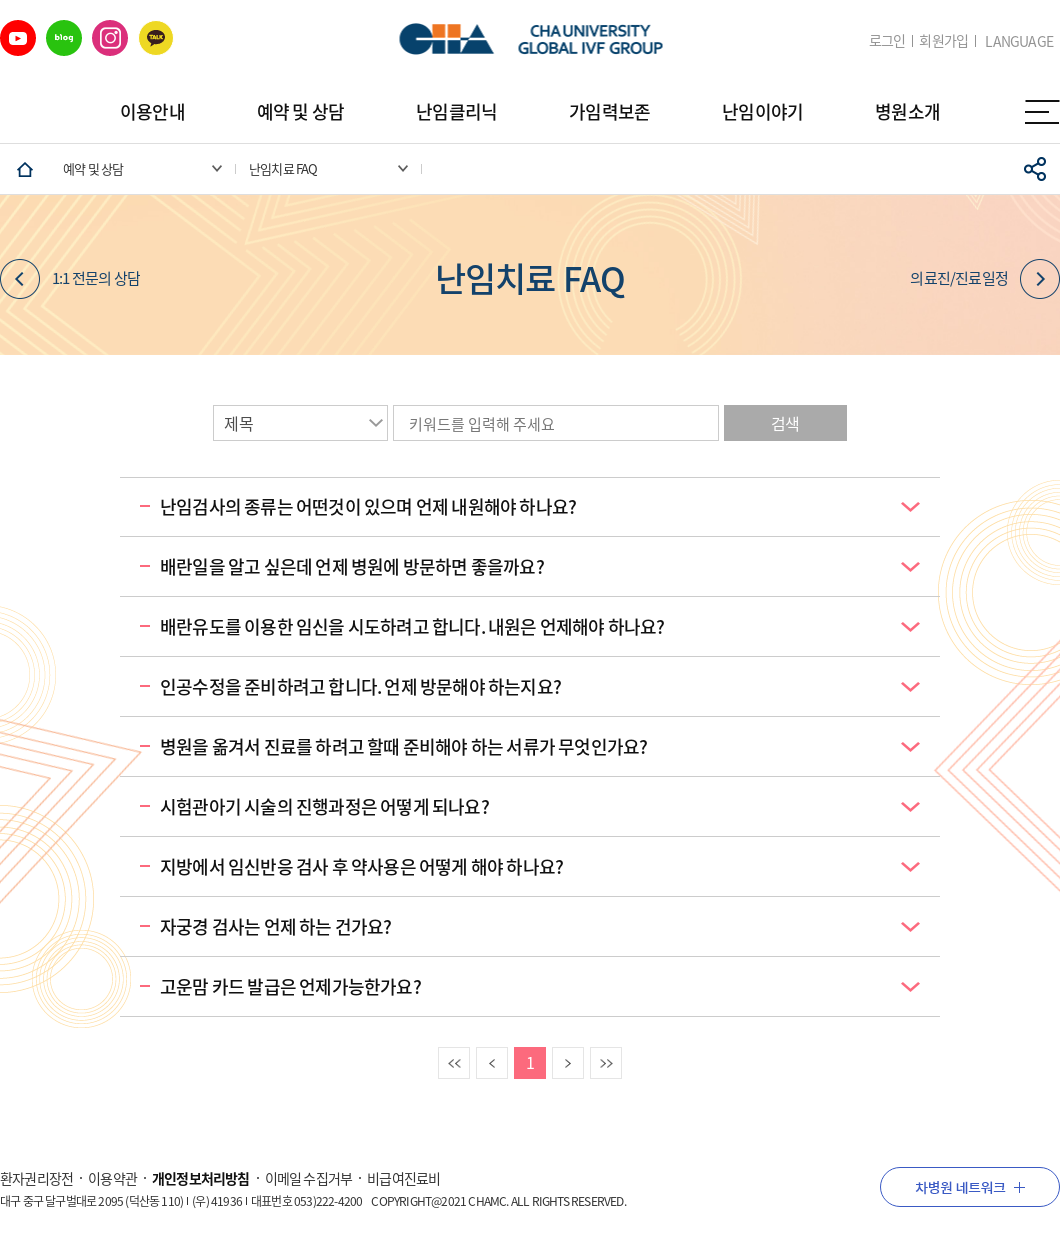 This screenshot has width=1060, height=1239. Describe the element at coordinates (762, 111) in the screenshot. I see `난임이야기` at that location.